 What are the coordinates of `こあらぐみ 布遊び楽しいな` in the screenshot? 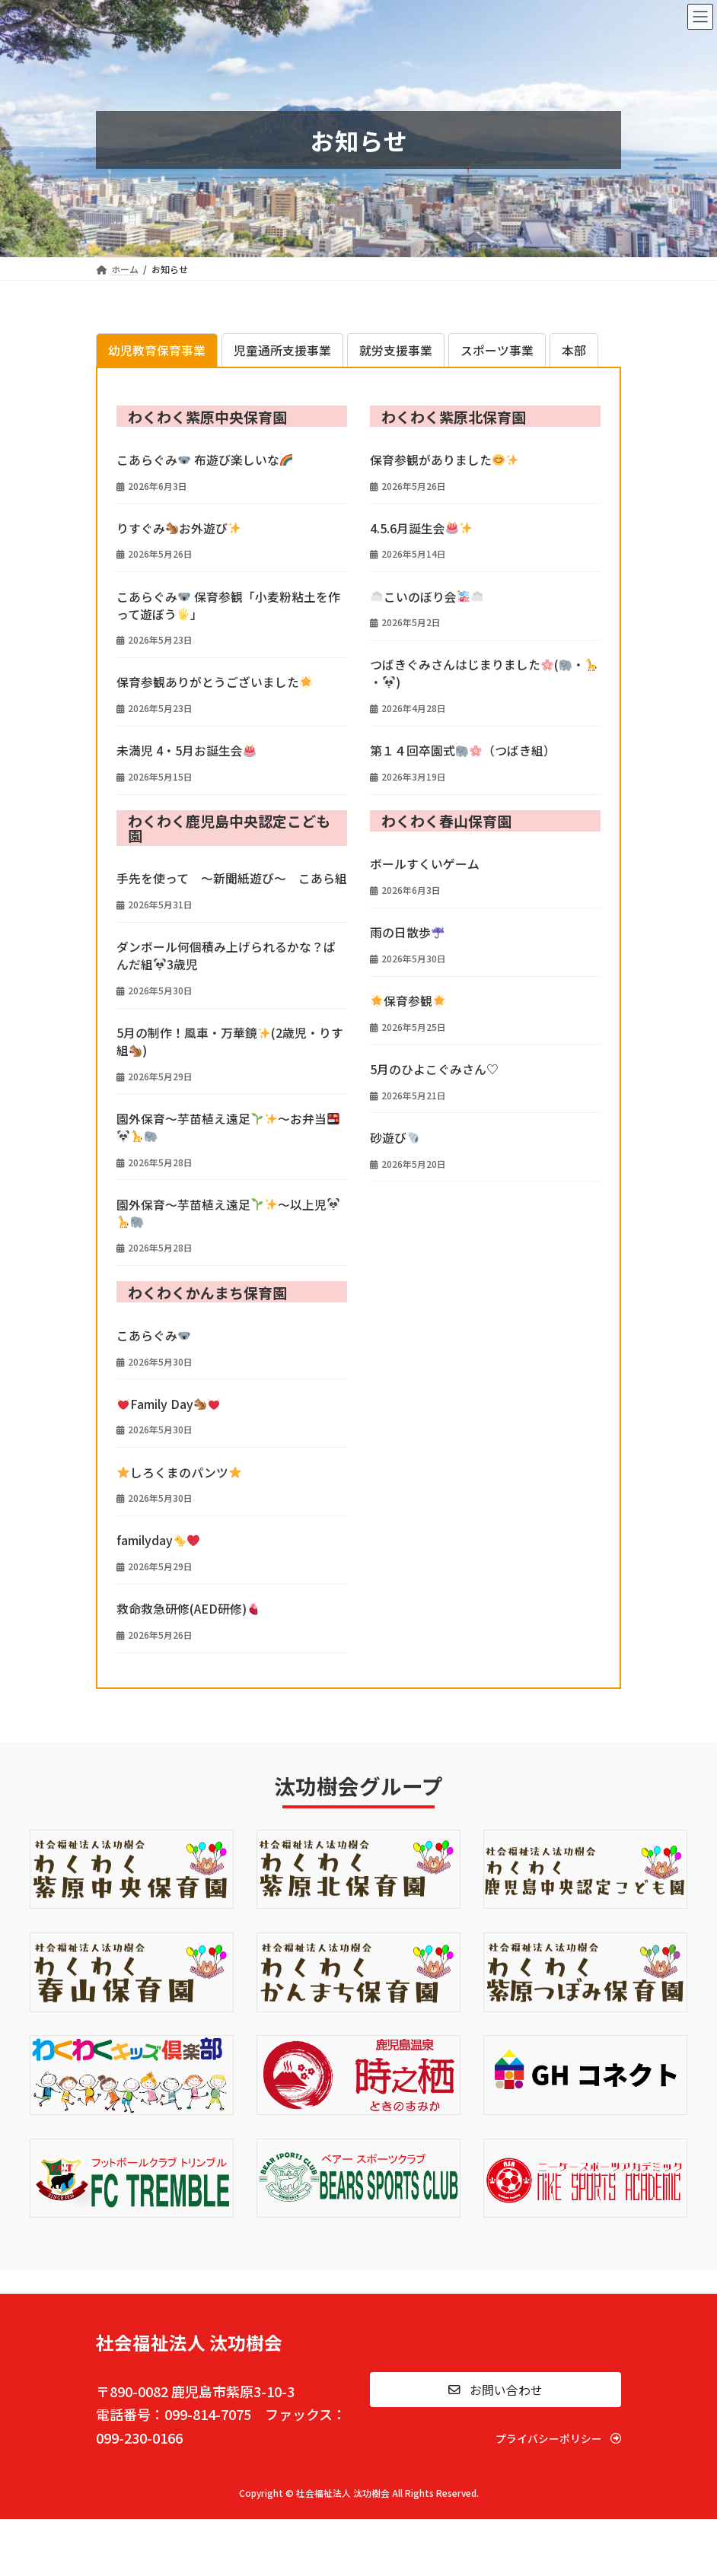 It's located at (204, 460).